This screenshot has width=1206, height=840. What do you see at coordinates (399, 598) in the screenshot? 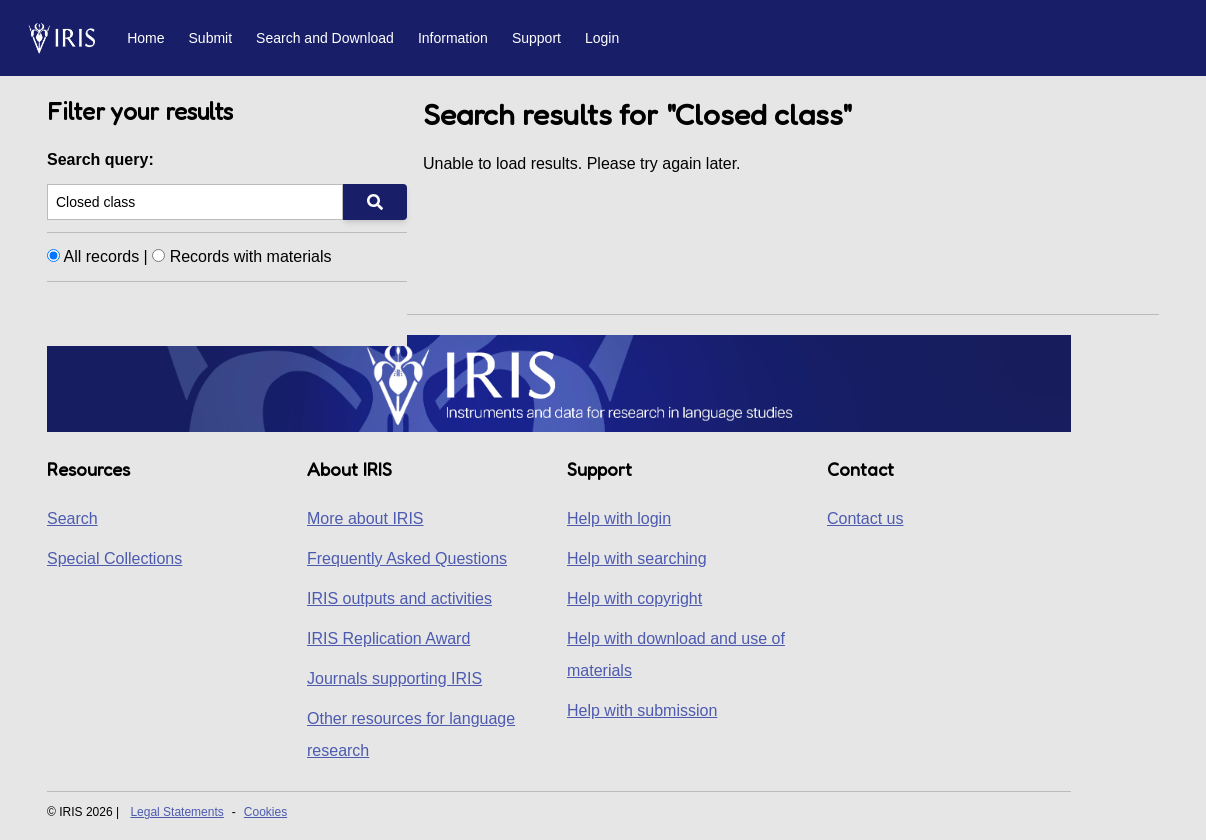
I see `IRIS outputs and activities` at bounding box center [399, 598].